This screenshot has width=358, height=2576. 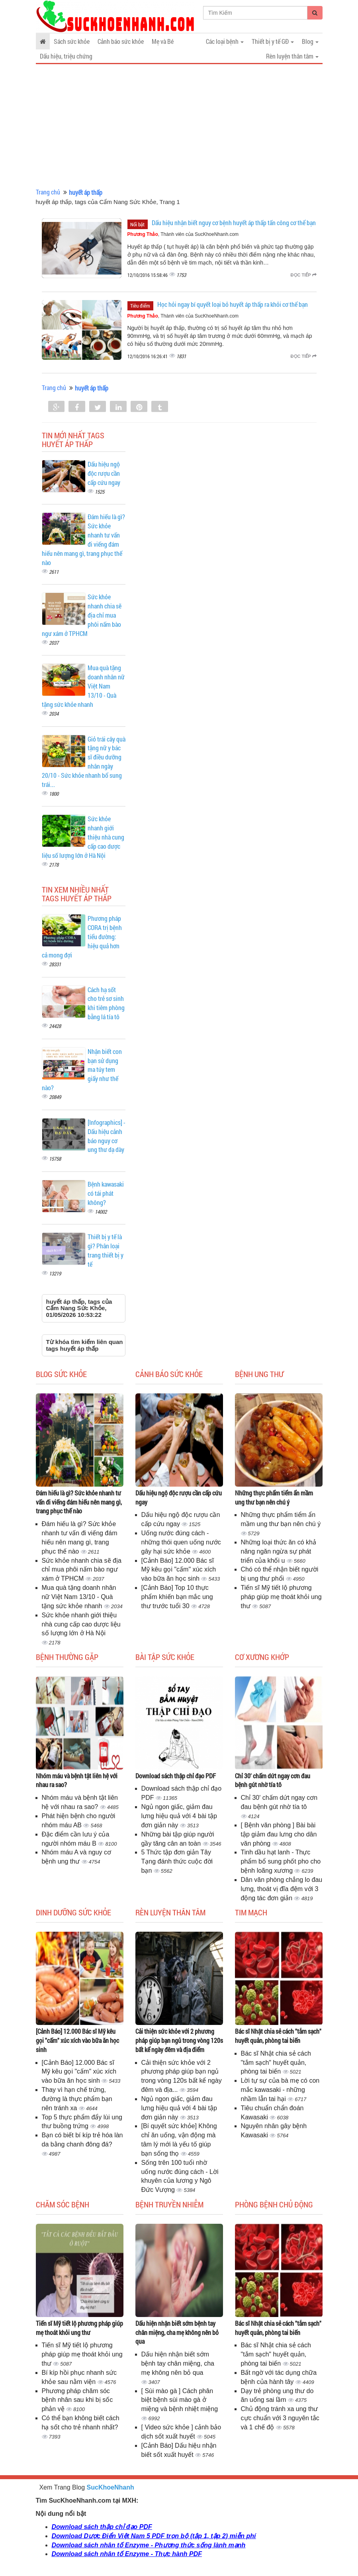 I want to click on Download sách thập chỉ đạo PDF, so click(x=175, y=1776).